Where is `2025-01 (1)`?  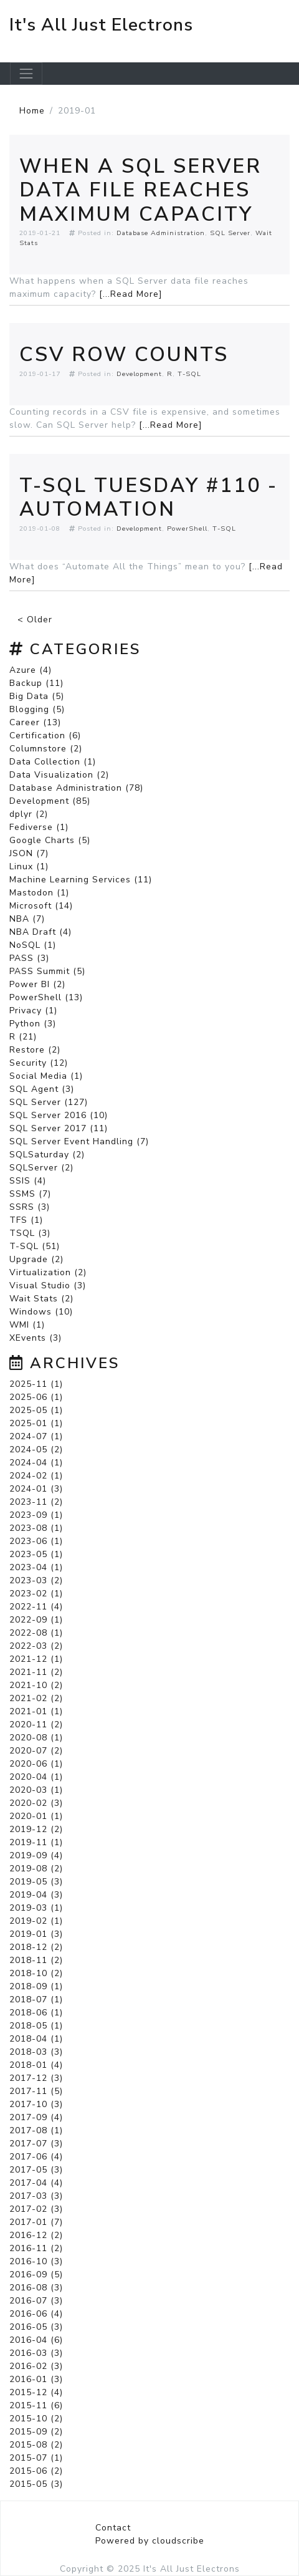
2025-01 (1) is located at coordinates (36, 1423).